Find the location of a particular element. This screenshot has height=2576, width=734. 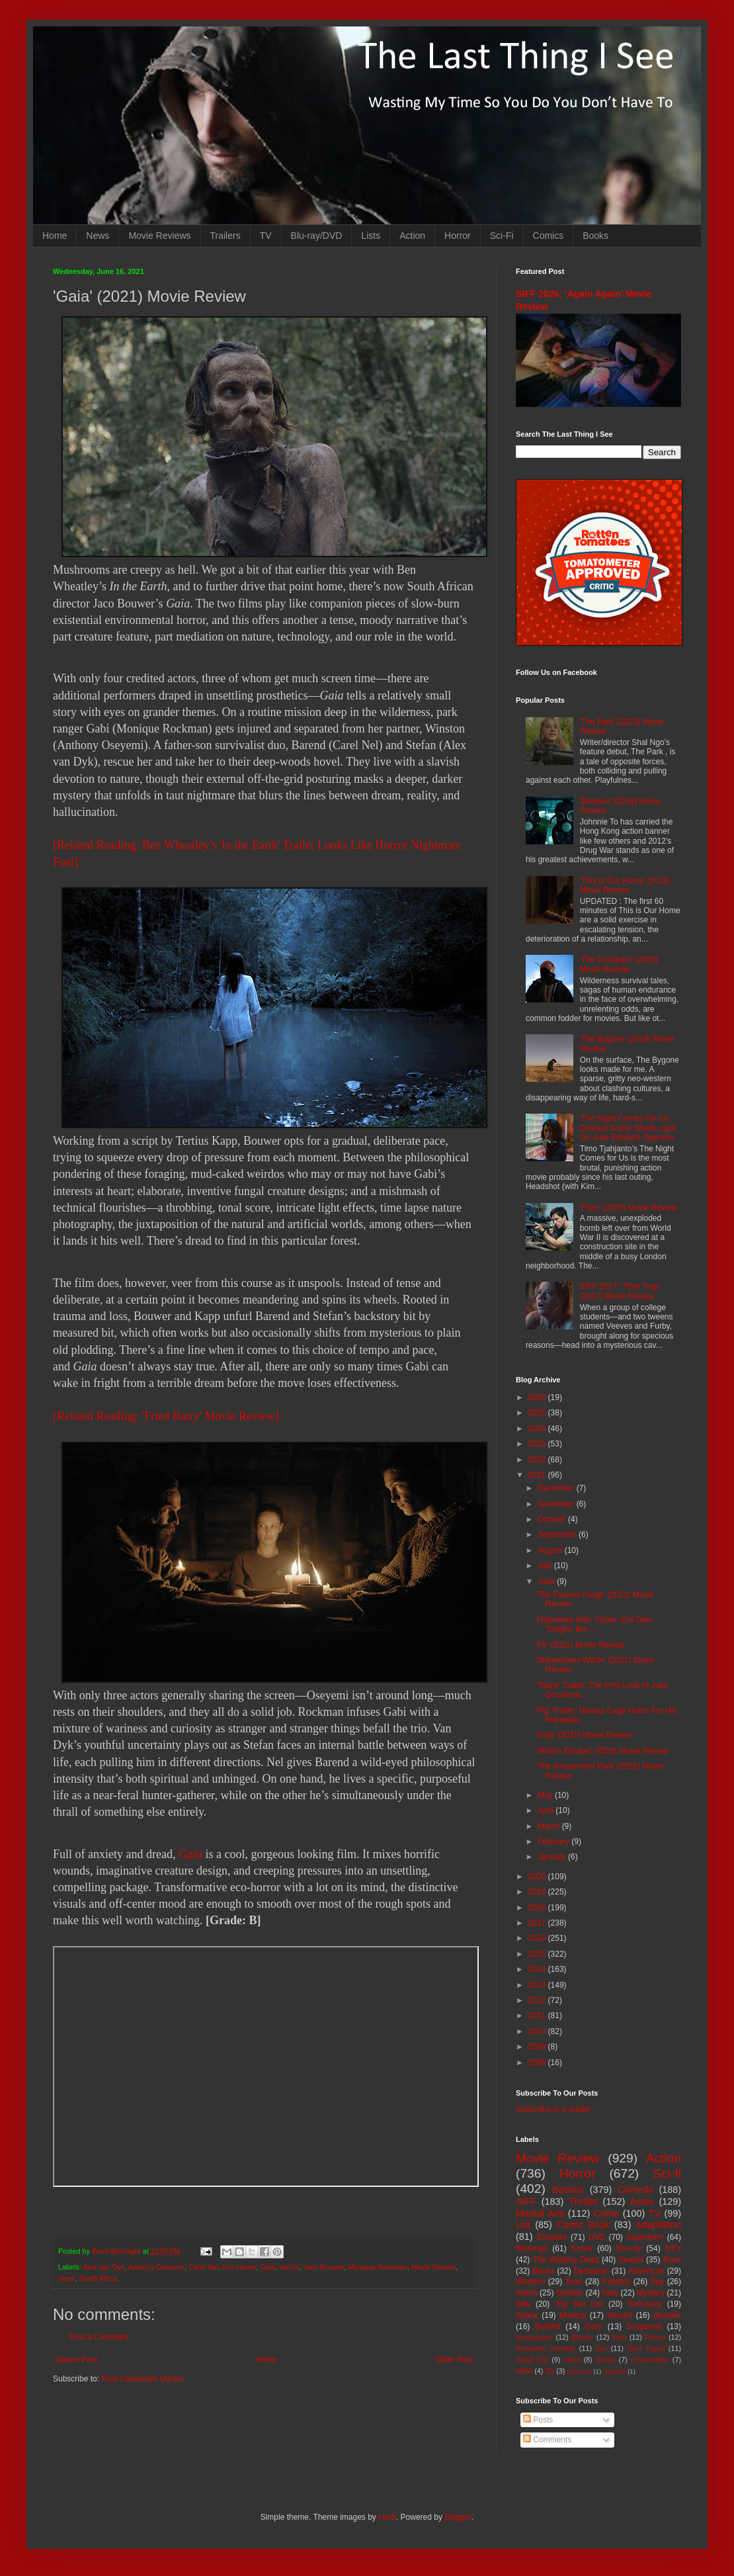

Lists is located at coordinates (370, 235).